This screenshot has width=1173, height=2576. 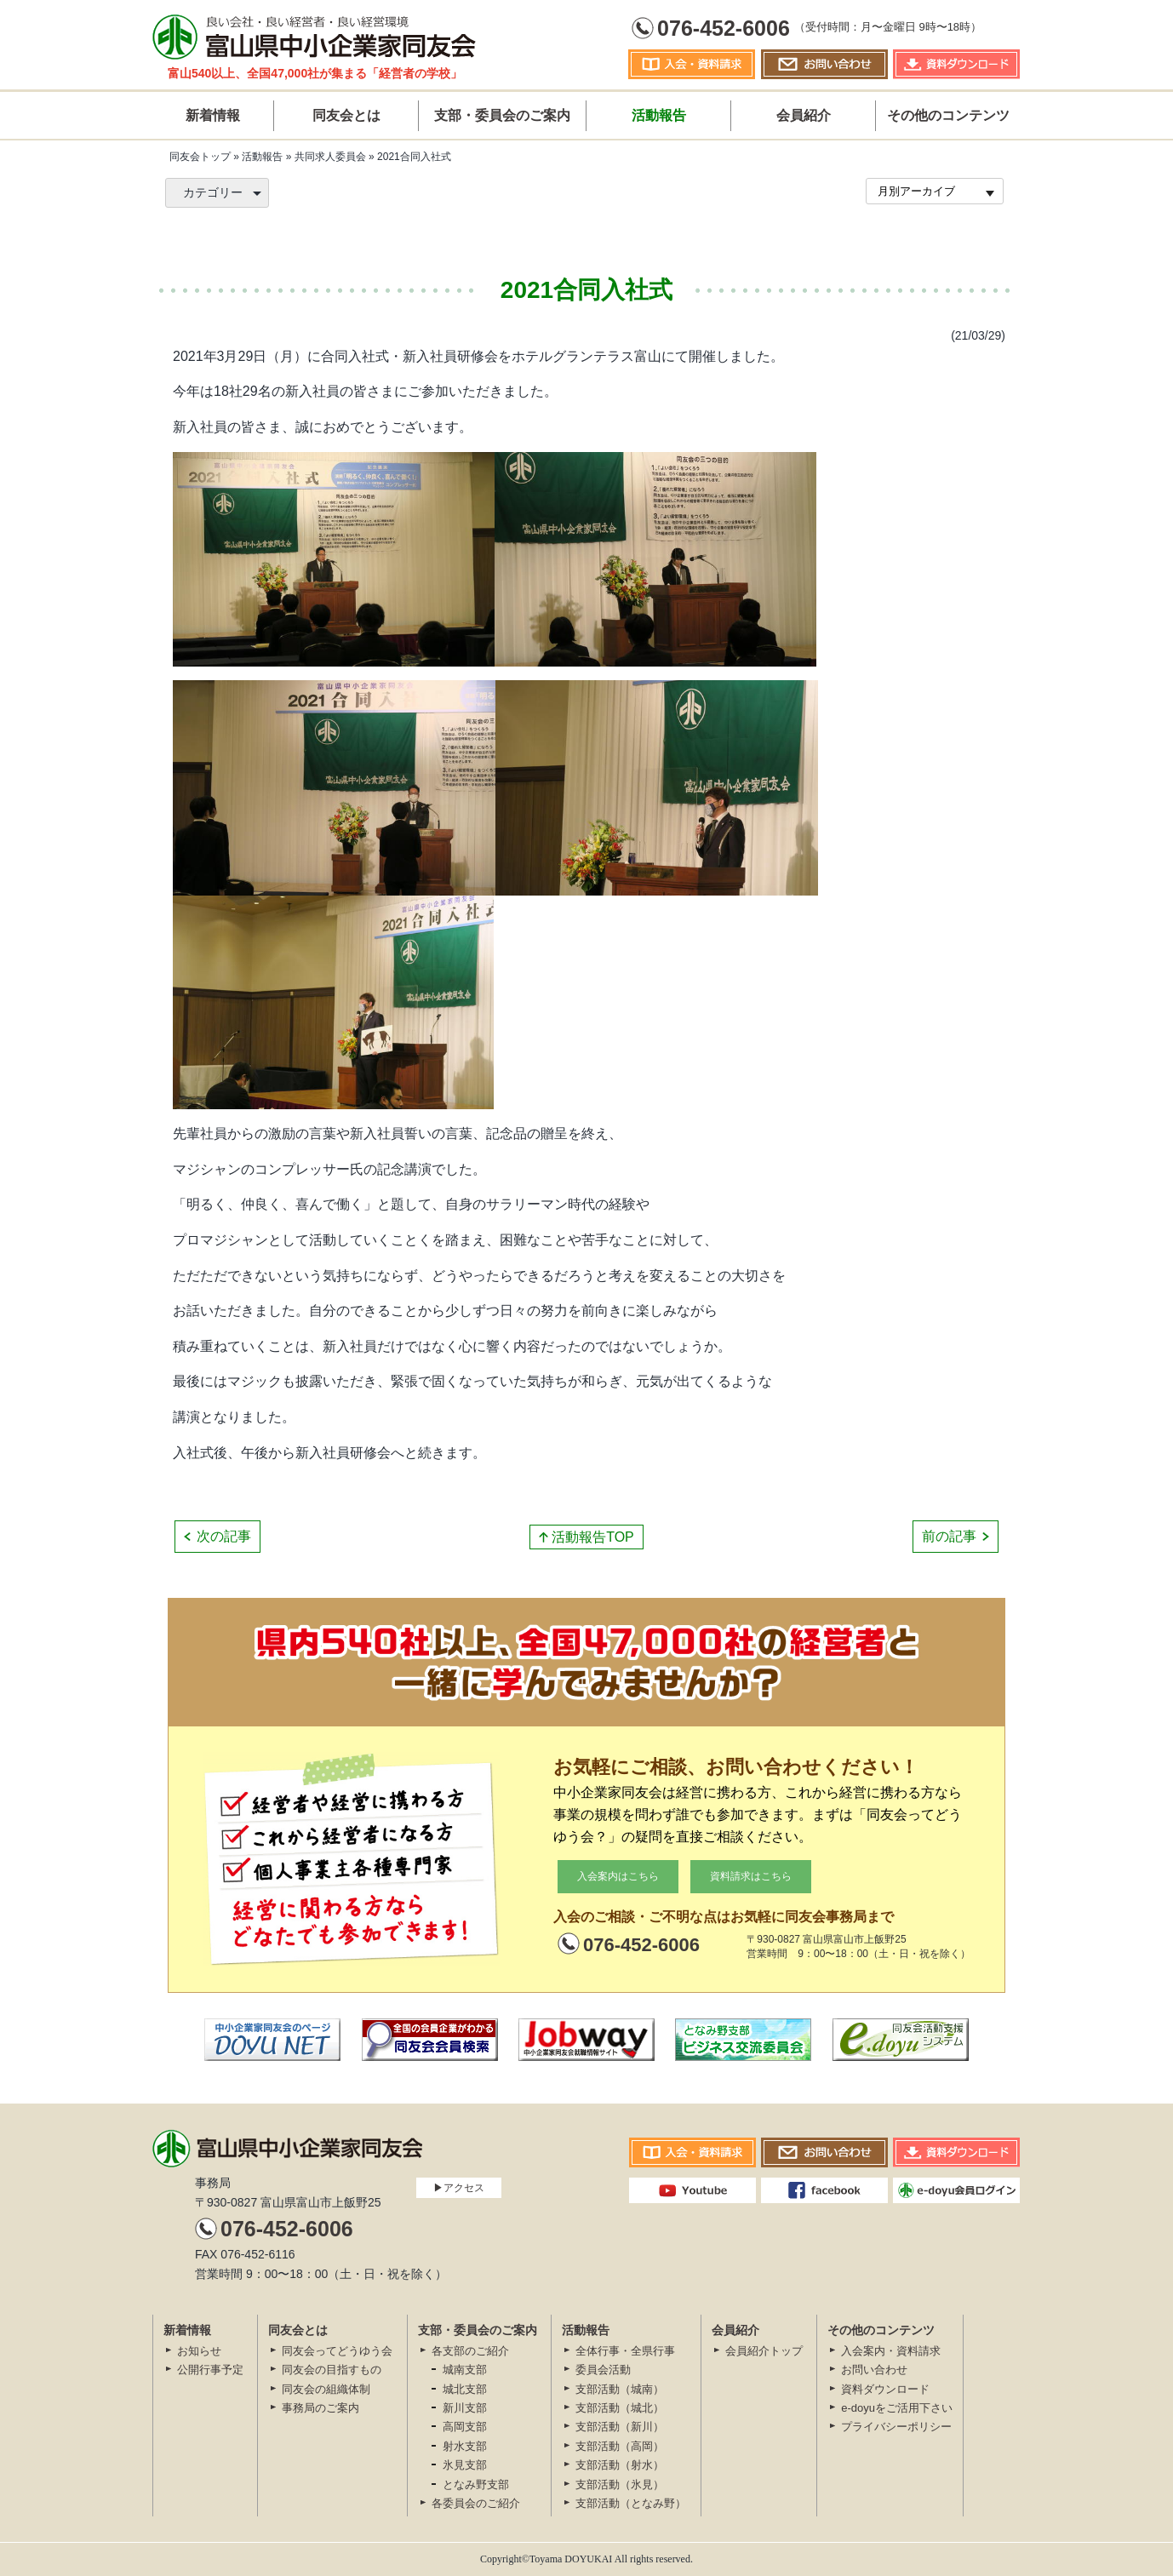 What do you see at coordinates (619, 2446) in the screenshot?
I see `支部活動（高岡）` at bounding box center [619, 2446].